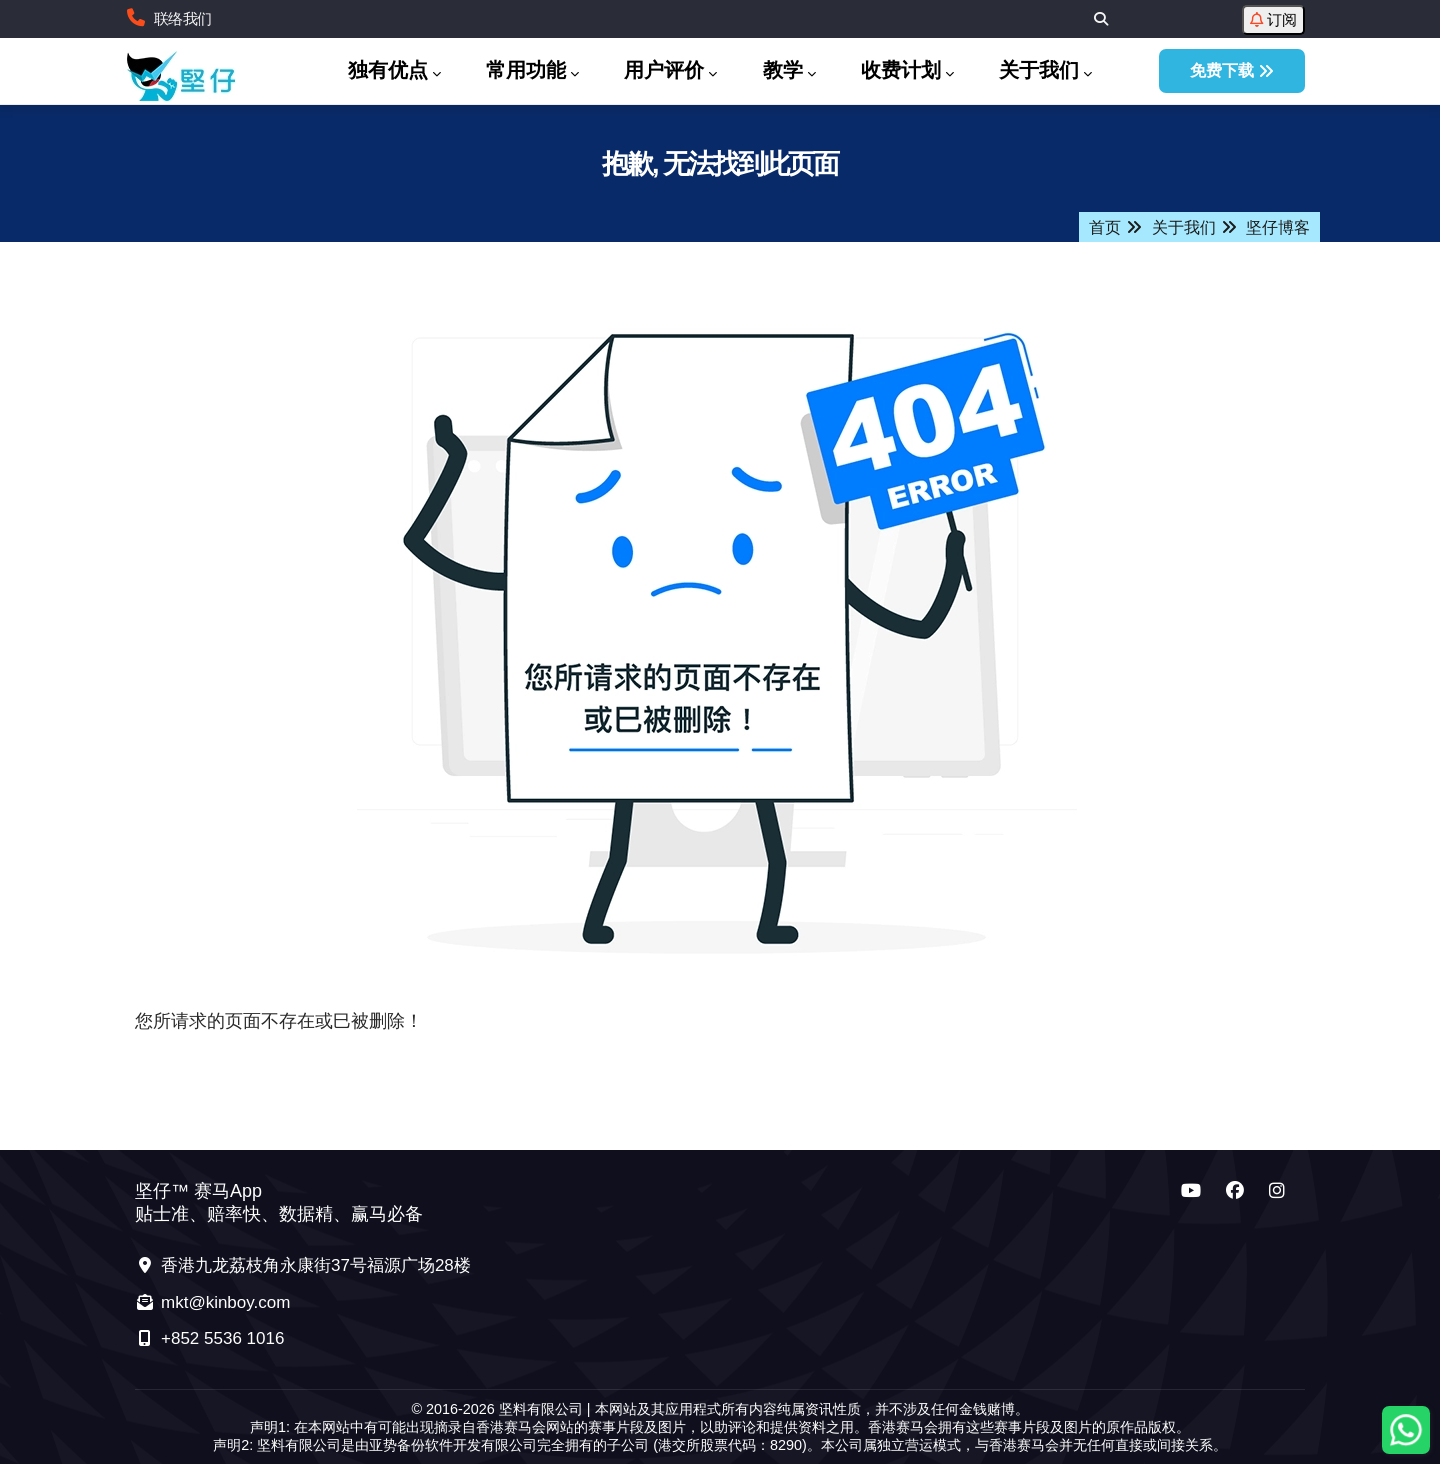 The height and width of the screenshot is (1464, 1440). What do you see at coordinates (789, 71) in the screenshot?
I see `教学` at bounding box center [789, 71].